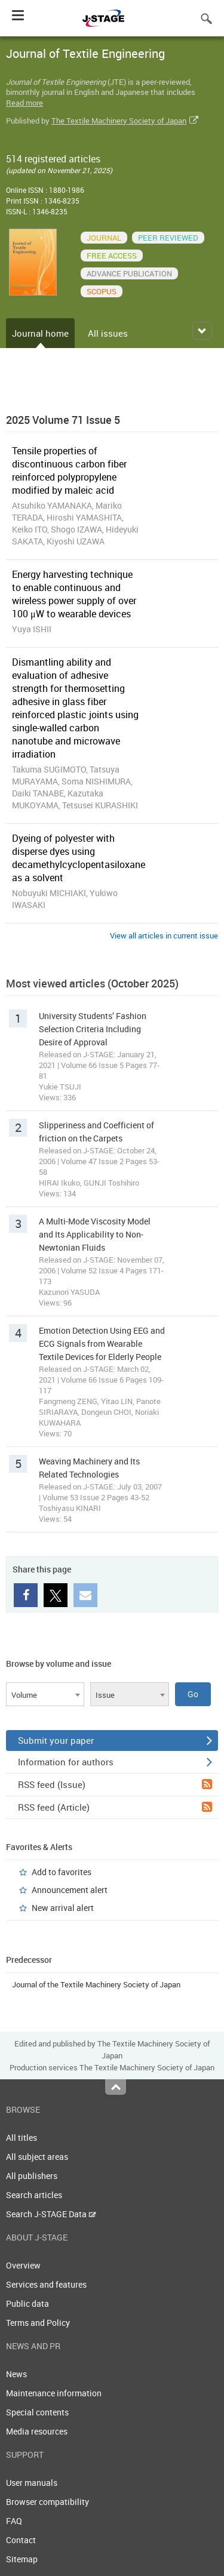 This screenshot has width=224, height=2576. I want to click on Overview, so click(23, 2265).